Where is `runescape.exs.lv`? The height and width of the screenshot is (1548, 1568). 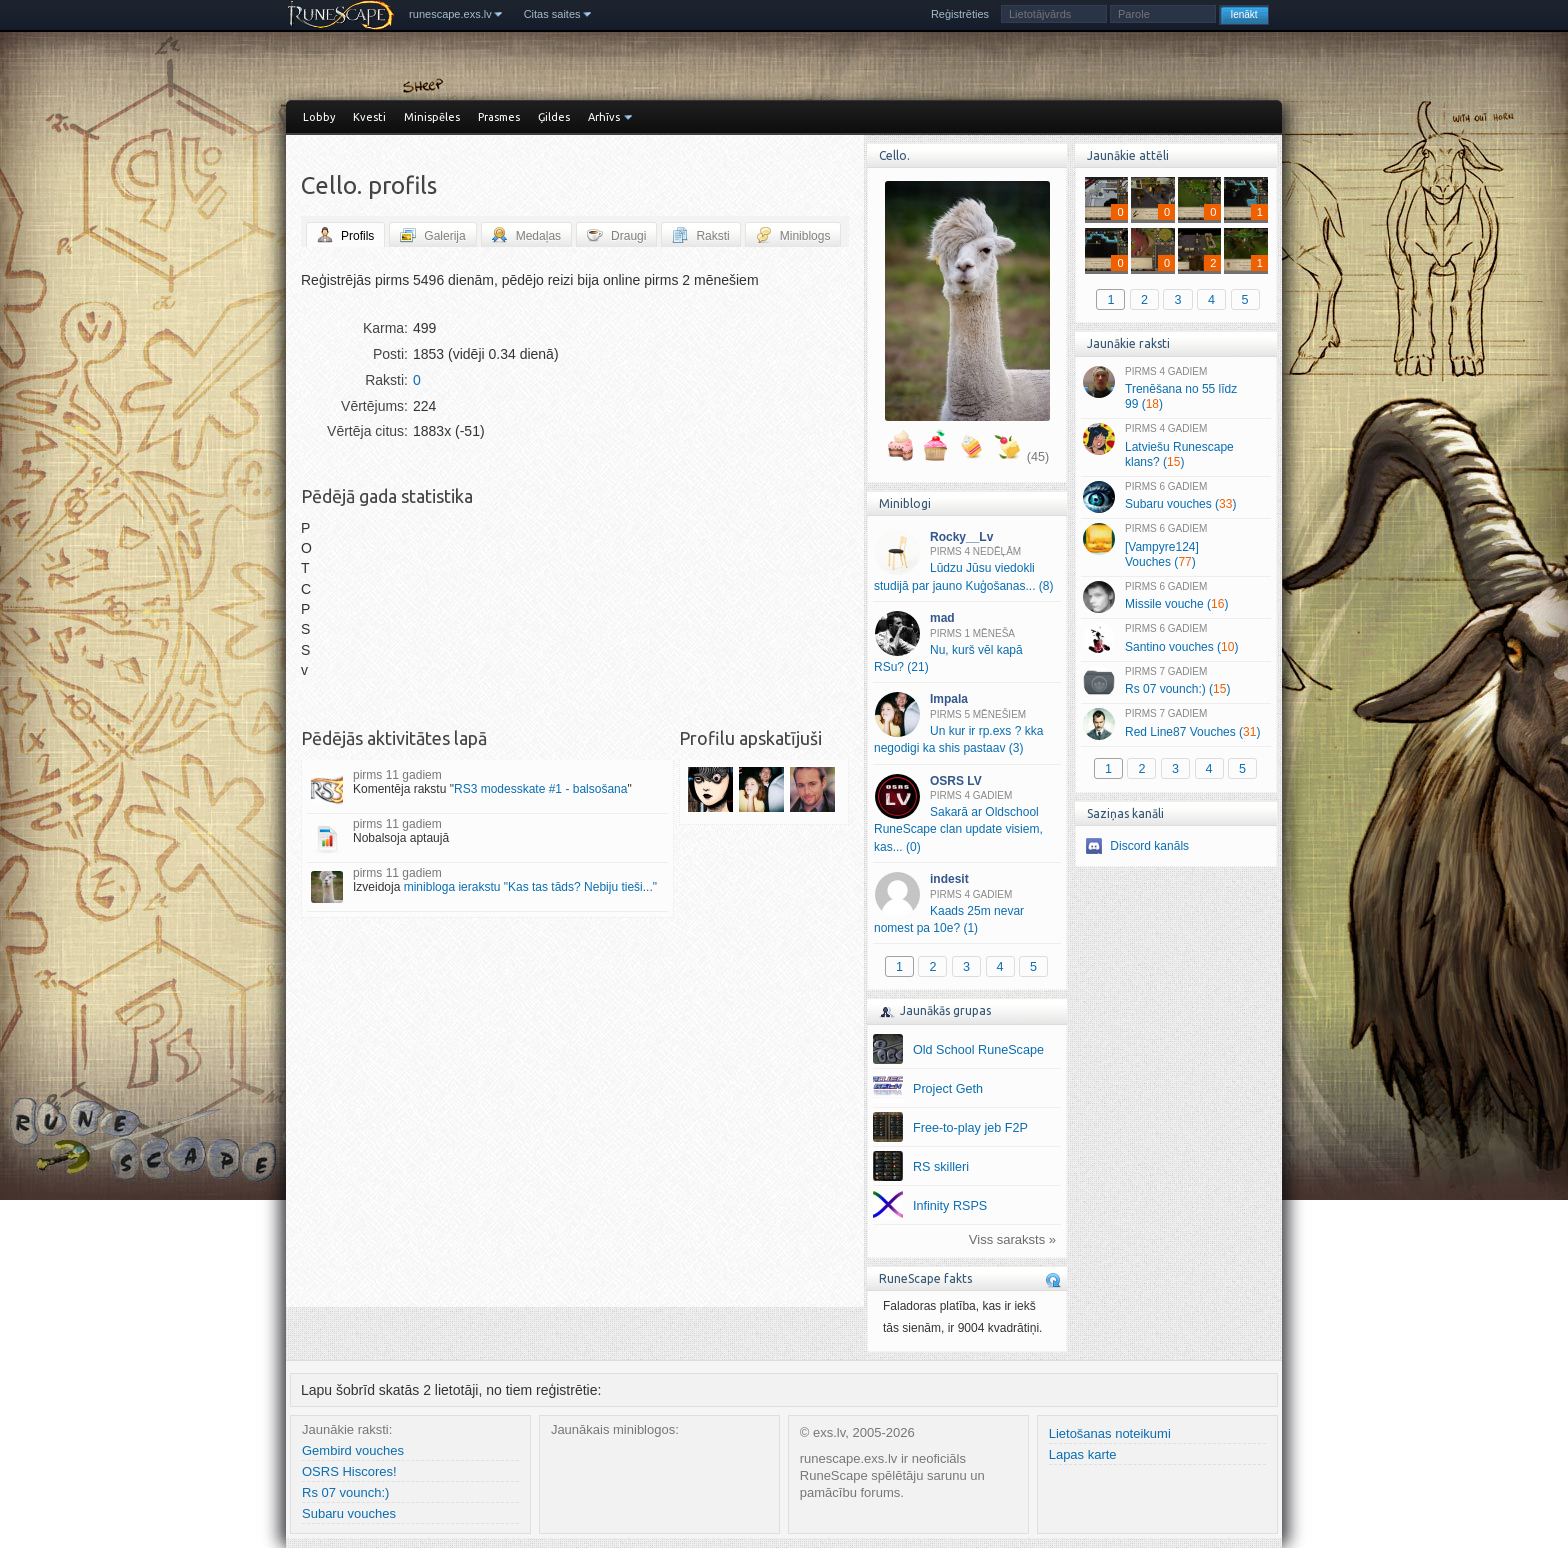
runescape.exs.lv is located at coordinates (450, 14).